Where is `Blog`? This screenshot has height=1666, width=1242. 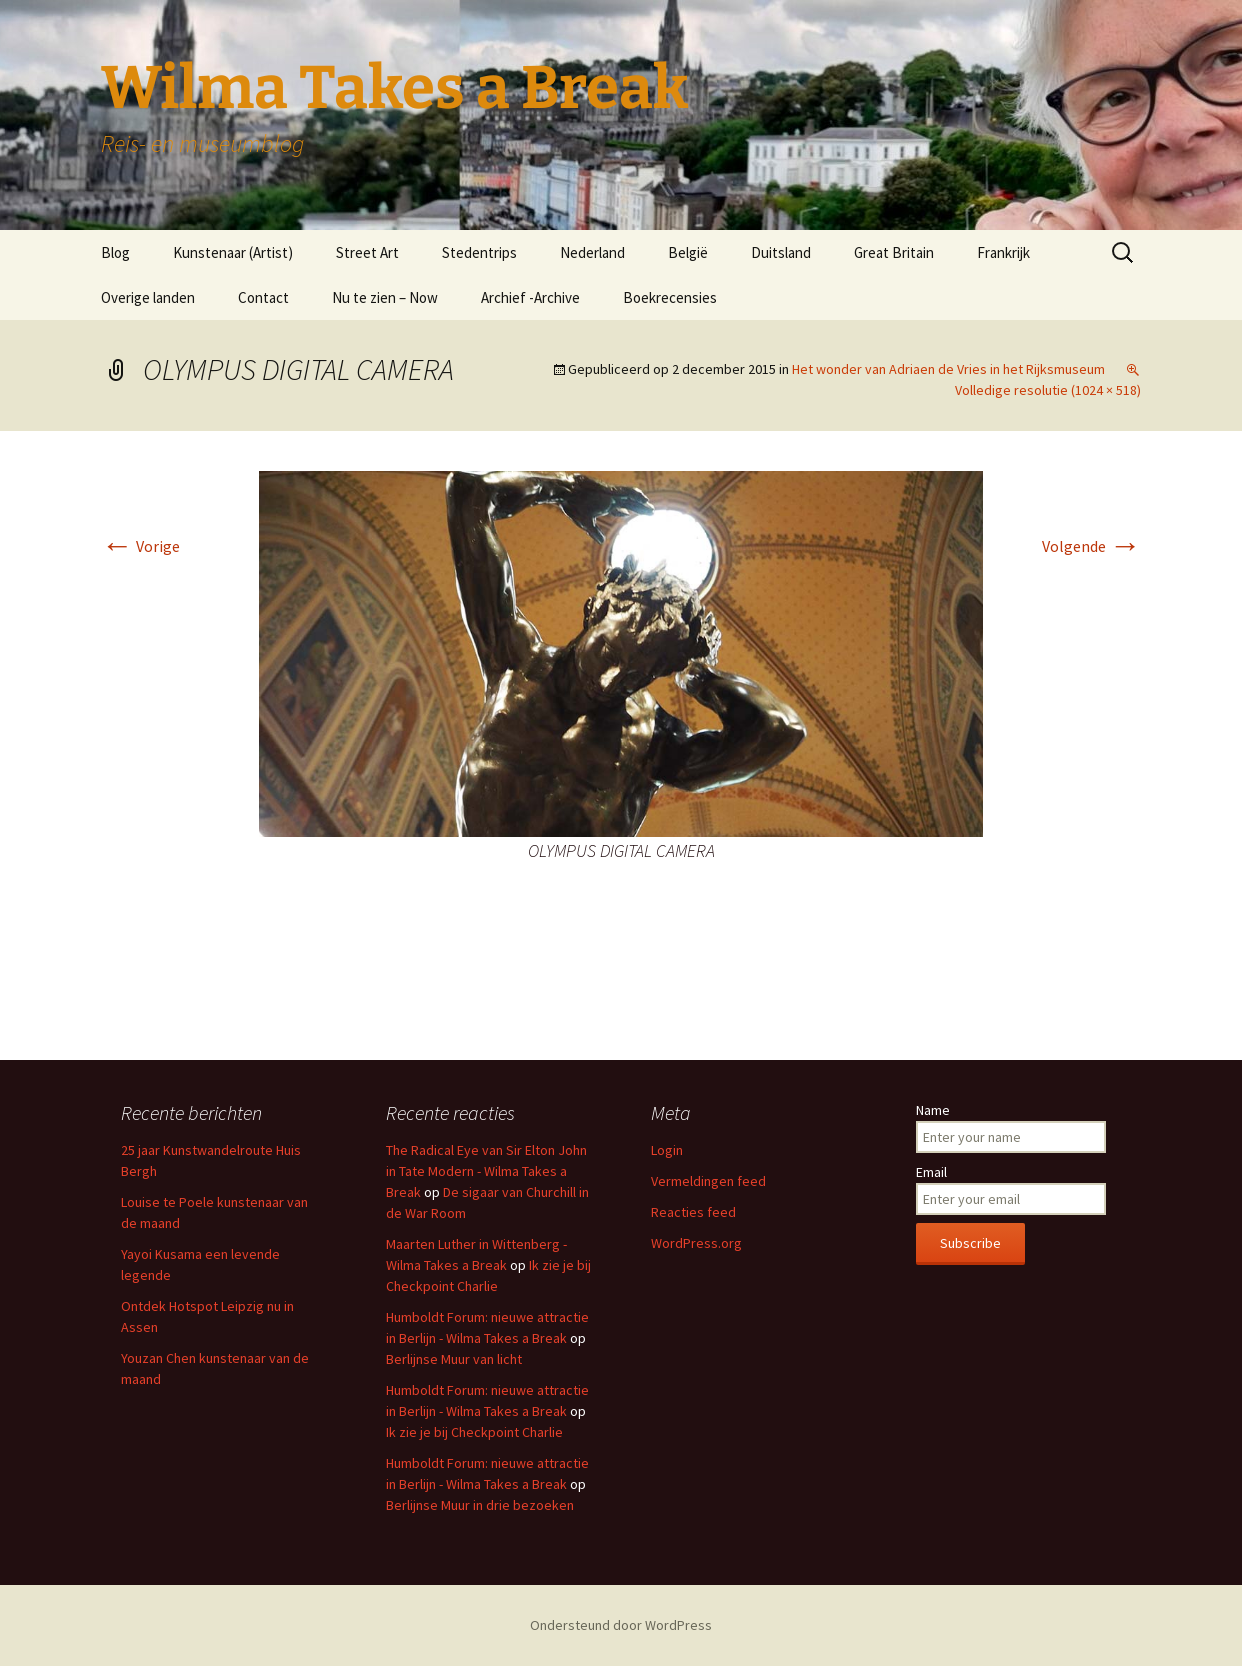
Blog is located at coordinates (115, 252).